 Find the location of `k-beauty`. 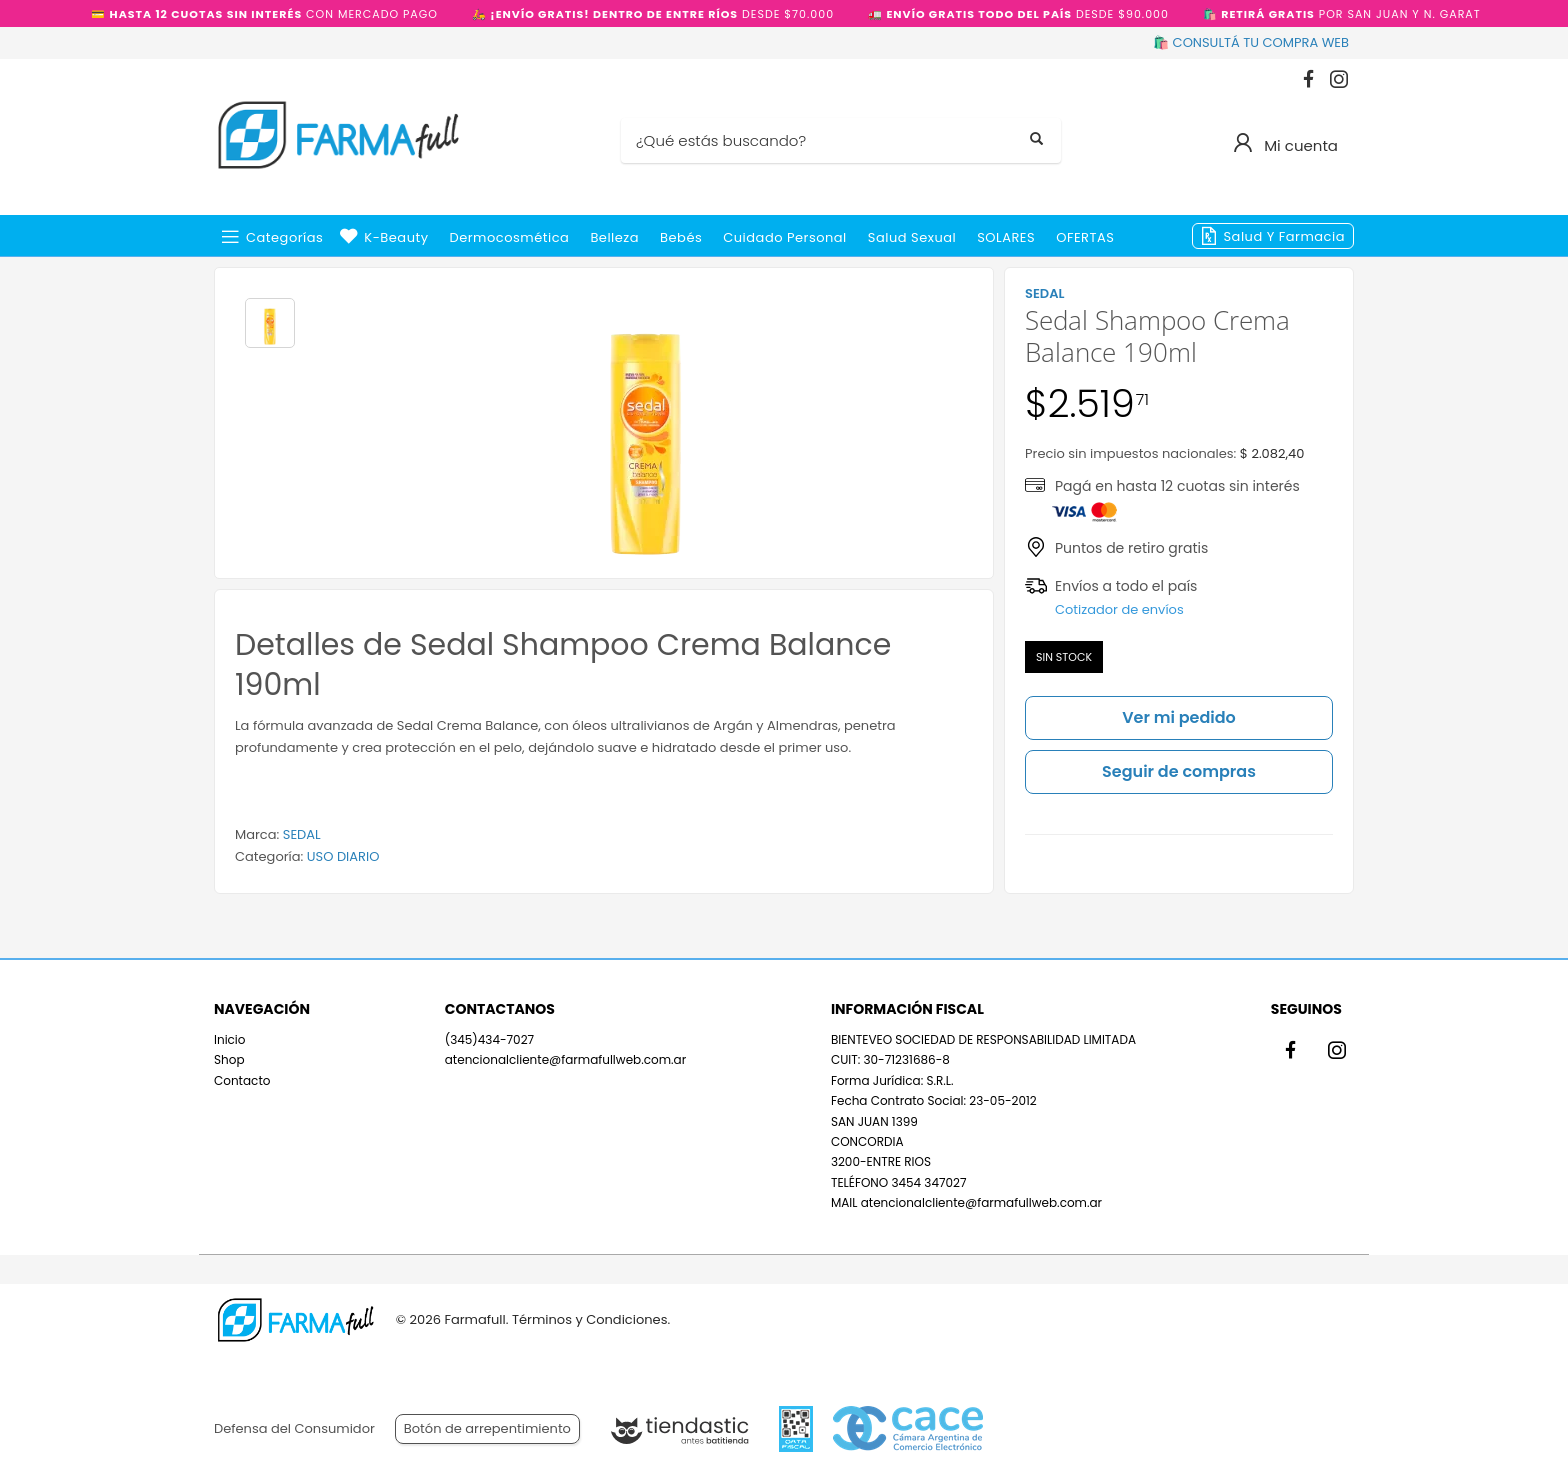

k-beauty is located at coordinates (396, 237).